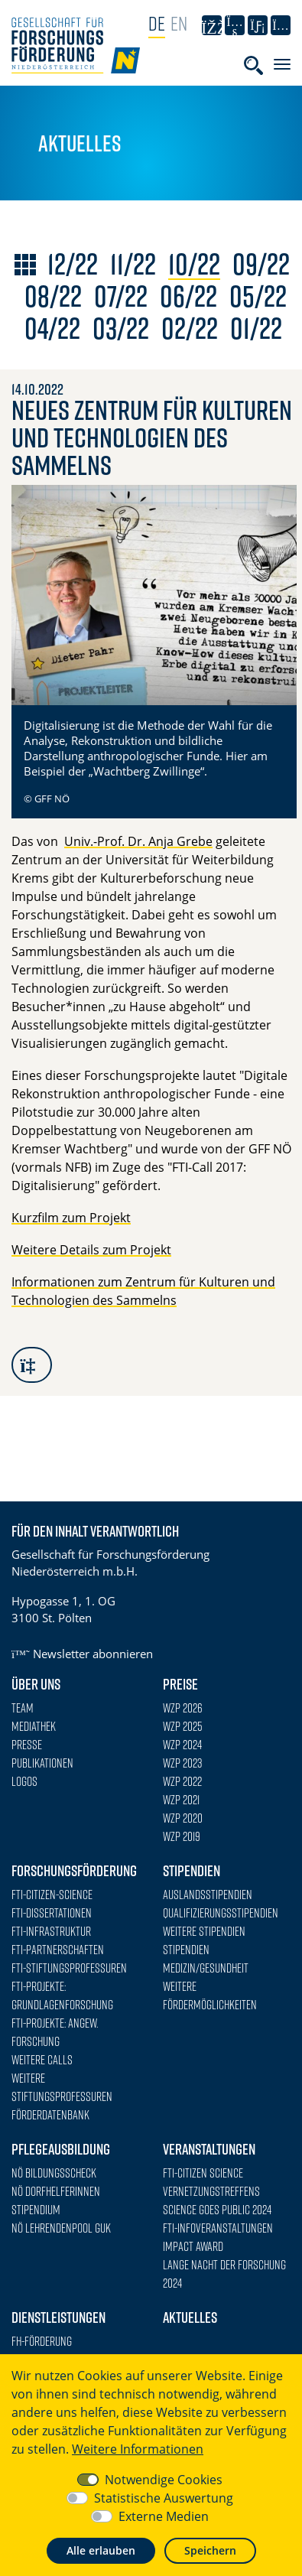  What do you see at coordinates (41, 2341) in the screenshot?
I see `FH-Förderung` at bounding box center [41, 2341].